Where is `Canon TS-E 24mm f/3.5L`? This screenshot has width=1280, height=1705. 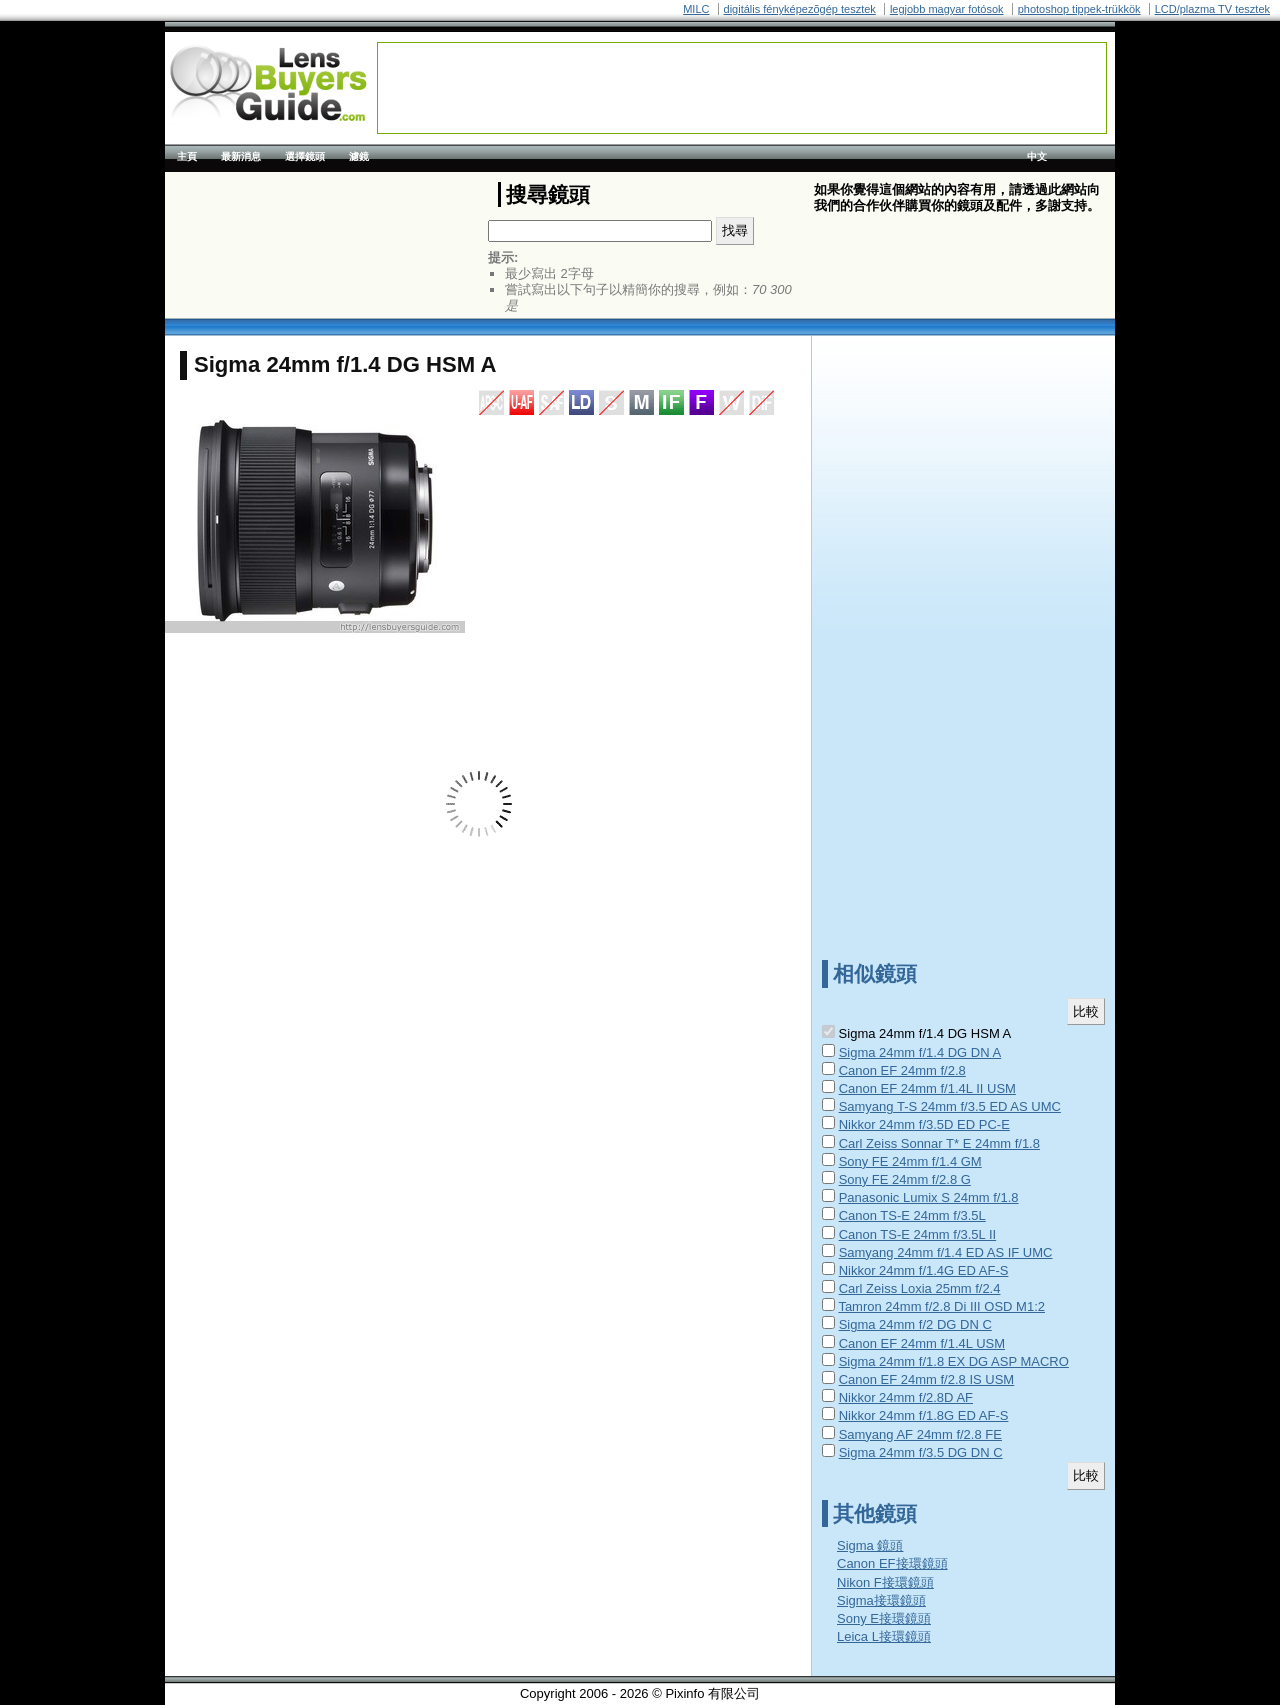 Canon TS-E 24mm f/3.5L is located at coordinates (912, 1215).